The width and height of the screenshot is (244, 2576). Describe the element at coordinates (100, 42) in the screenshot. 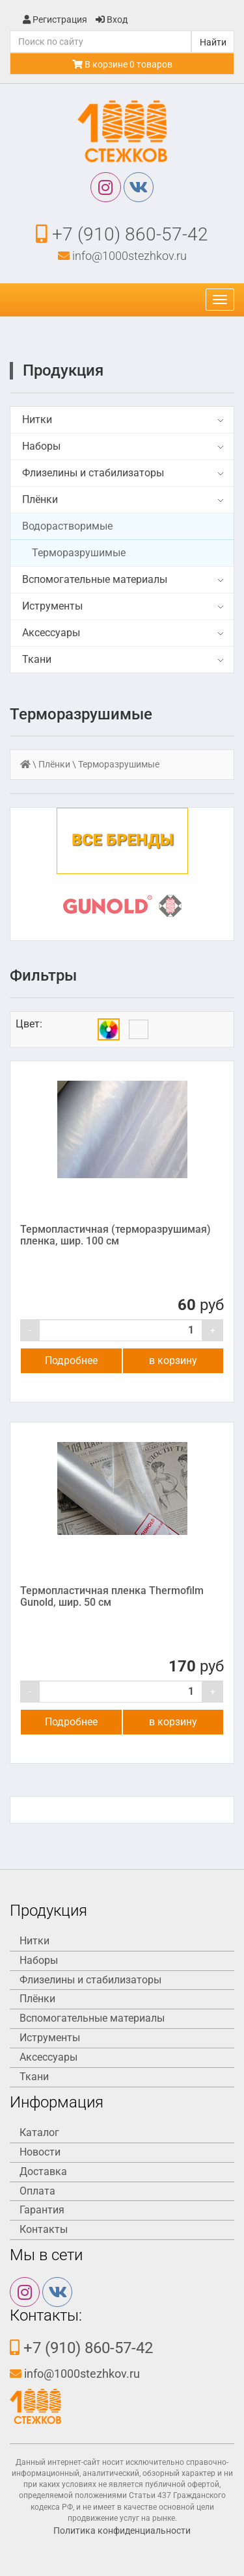

I see `[Поиск]` at that location.